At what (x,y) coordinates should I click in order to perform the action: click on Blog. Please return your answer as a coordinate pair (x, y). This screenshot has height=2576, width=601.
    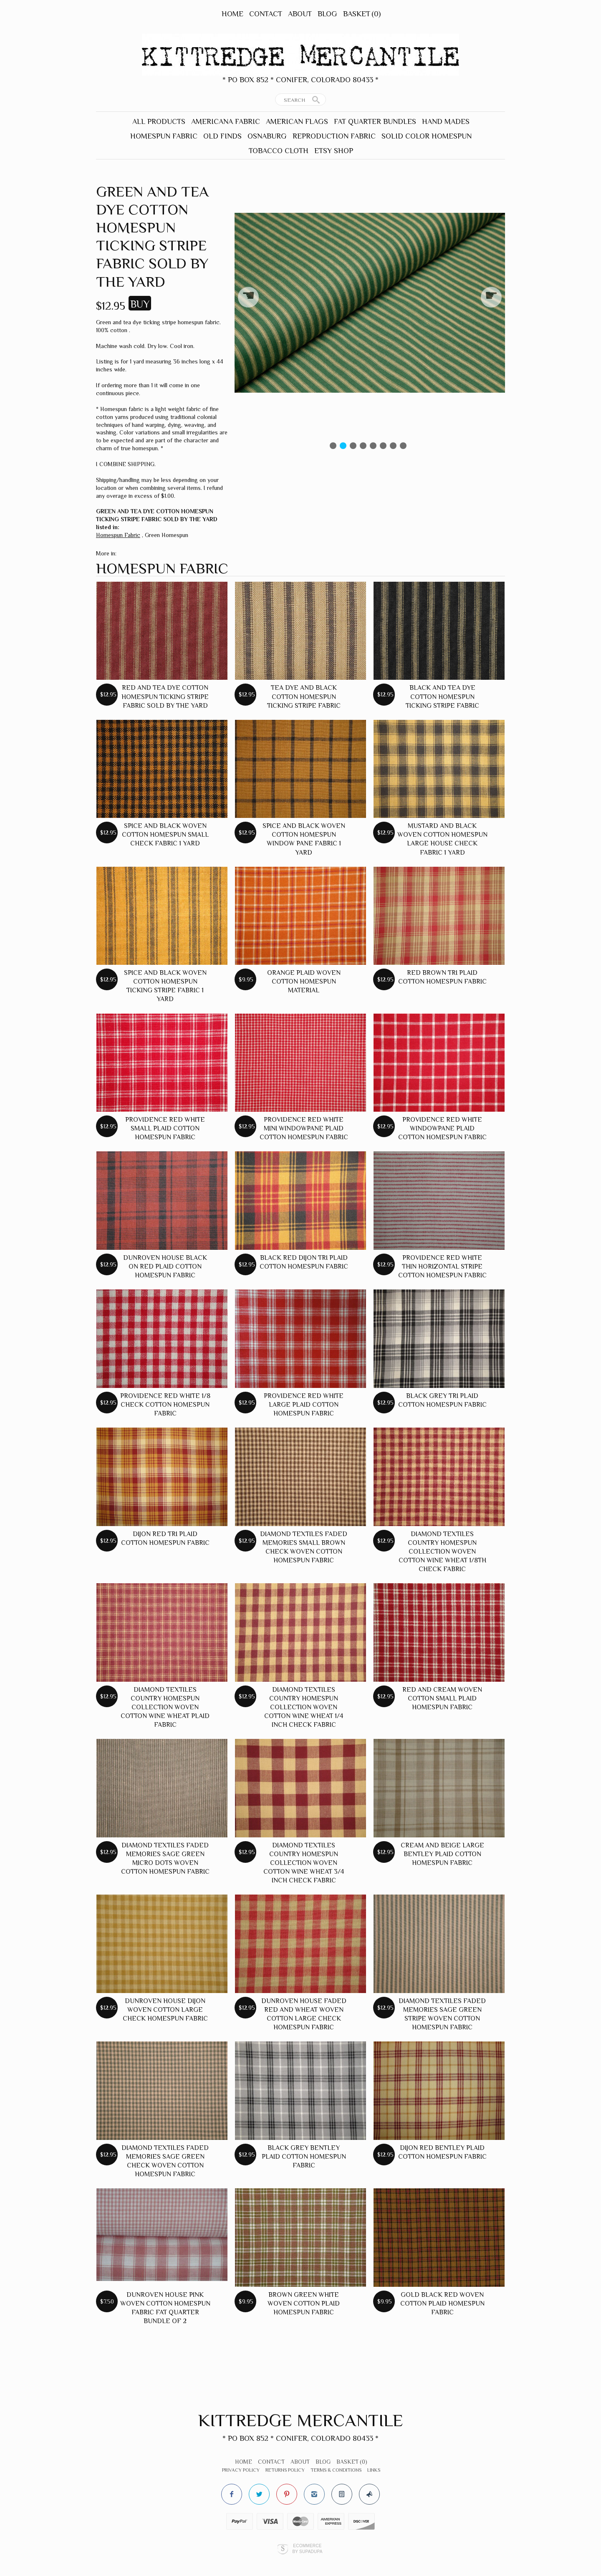
    Looking at the image, I should click on (327, 14).